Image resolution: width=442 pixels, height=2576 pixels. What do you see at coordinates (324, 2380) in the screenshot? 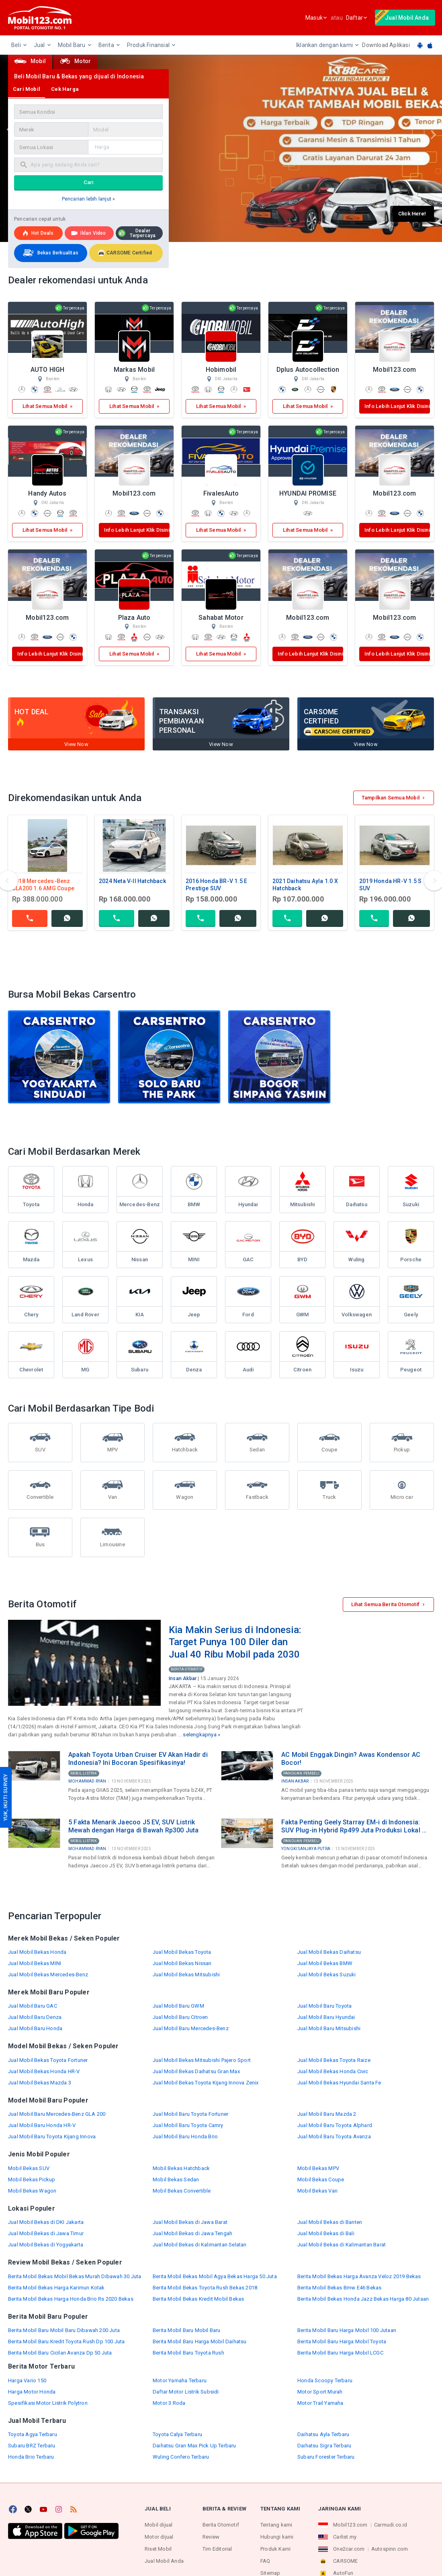
I see `Honda Scoopy Terbaru` at bounding box center [324, 2380].